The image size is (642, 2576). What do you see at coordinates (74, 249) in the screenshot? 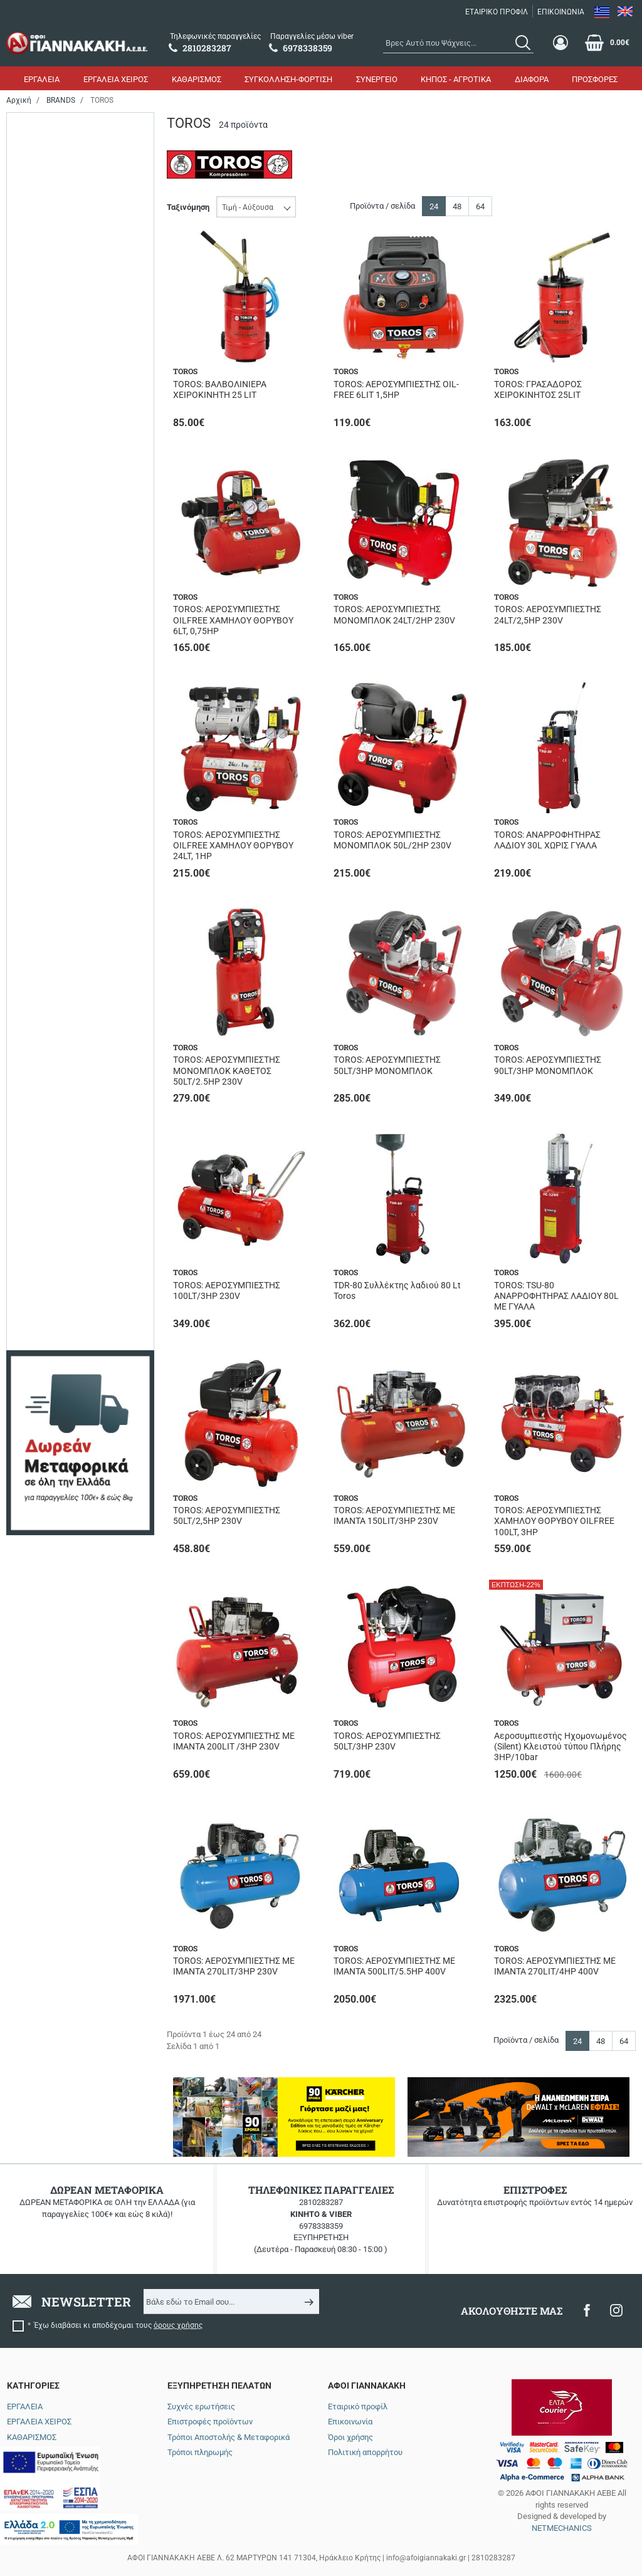
I see `Περιορισμένα τεμάχια` at bounding box center [74, 249].